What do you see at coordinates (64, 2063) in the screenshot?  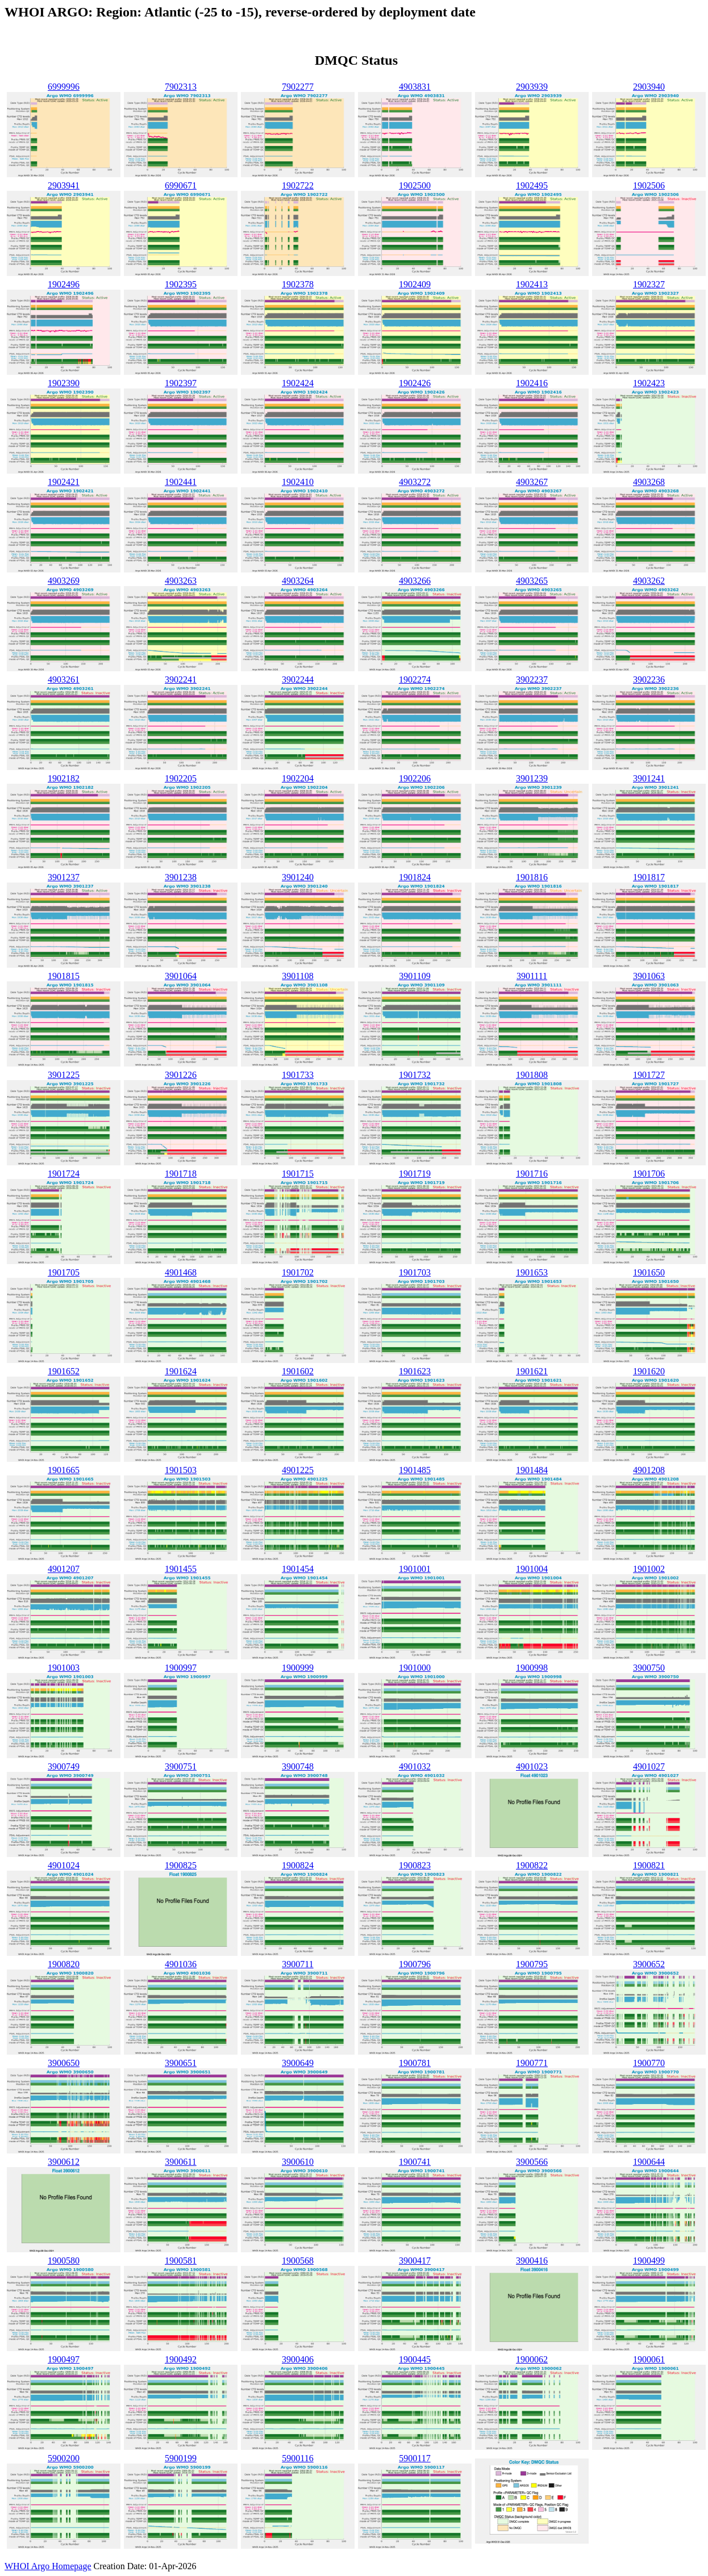 I see `3900650` at bounding box center [64, 2063].